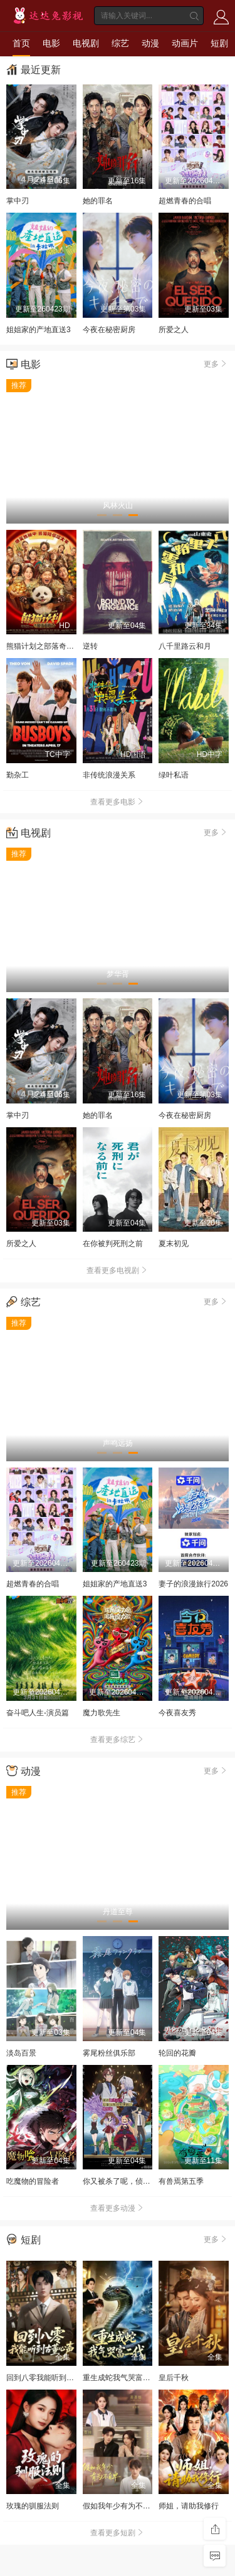 Image resolution: width=235 pixels, height=2576 pixels. Describe the element at coordinates (98, 200) in the screenshot. I see `她的罪名` at that location.